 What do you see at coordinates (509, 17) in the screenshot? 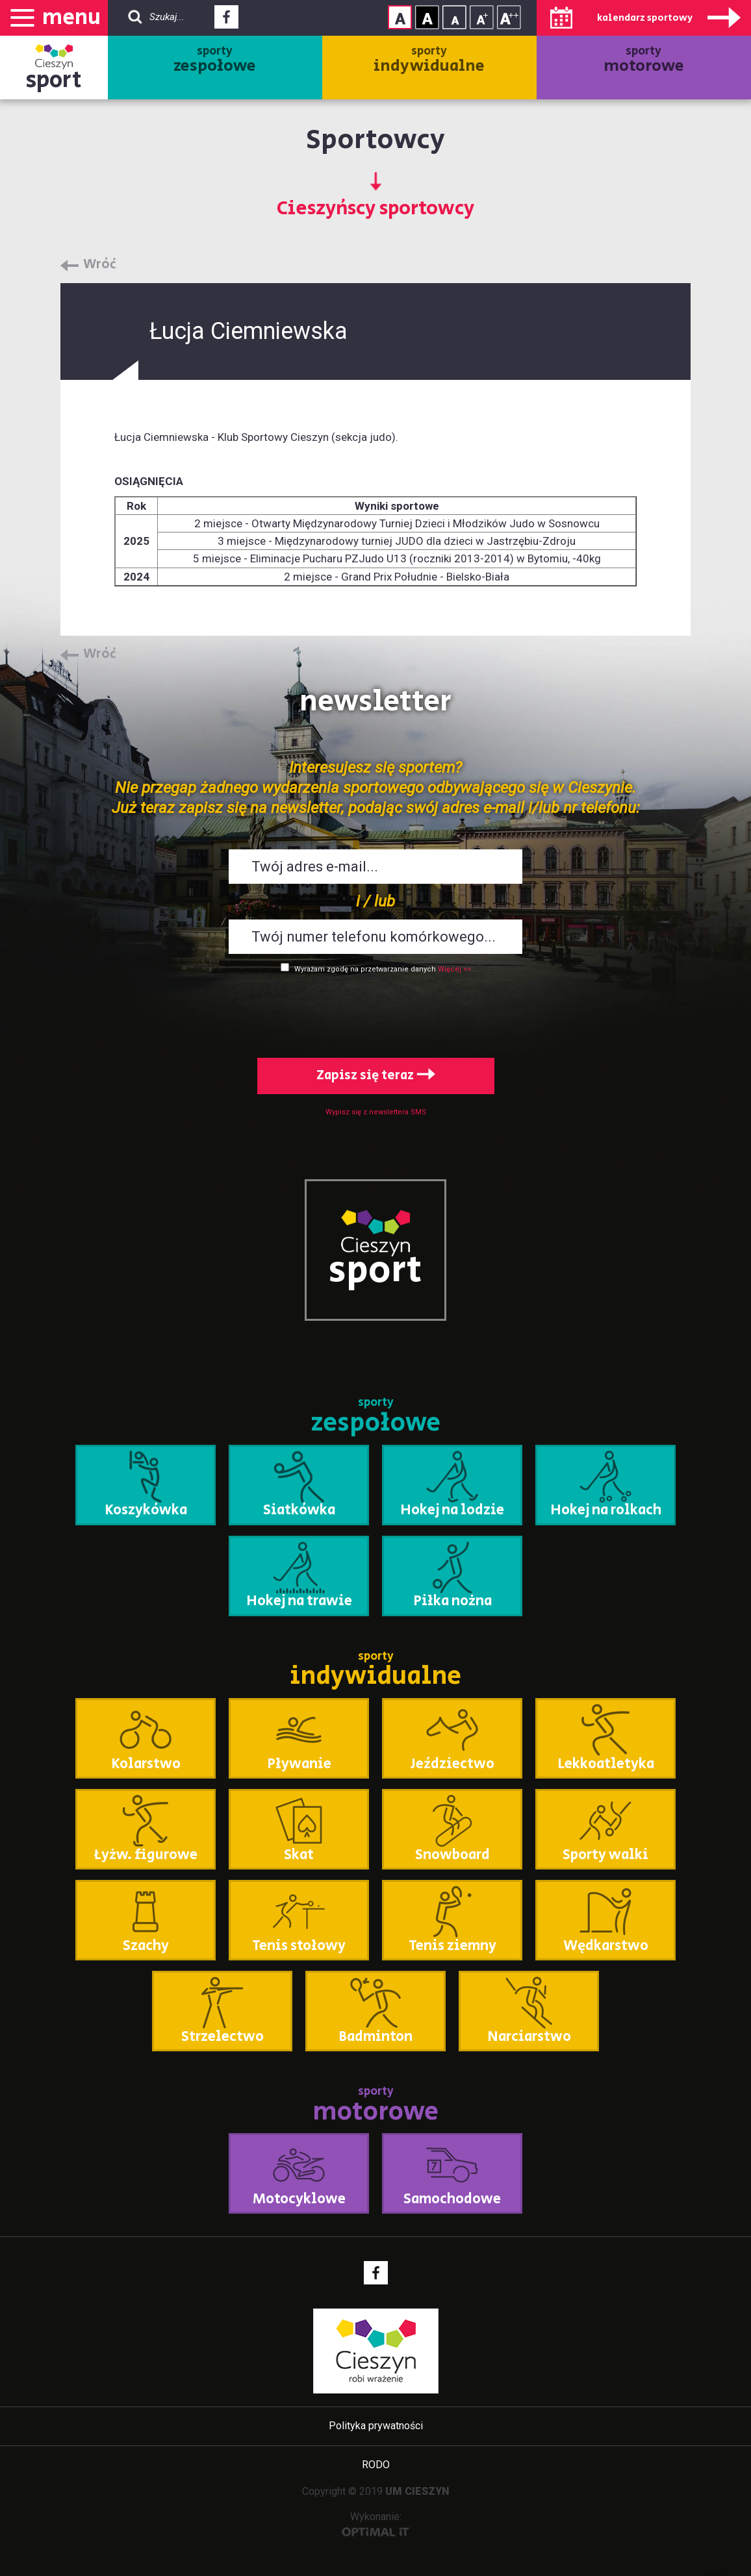
I see `Rozmiar tekstu - duży` at bounding box center [509, 17].